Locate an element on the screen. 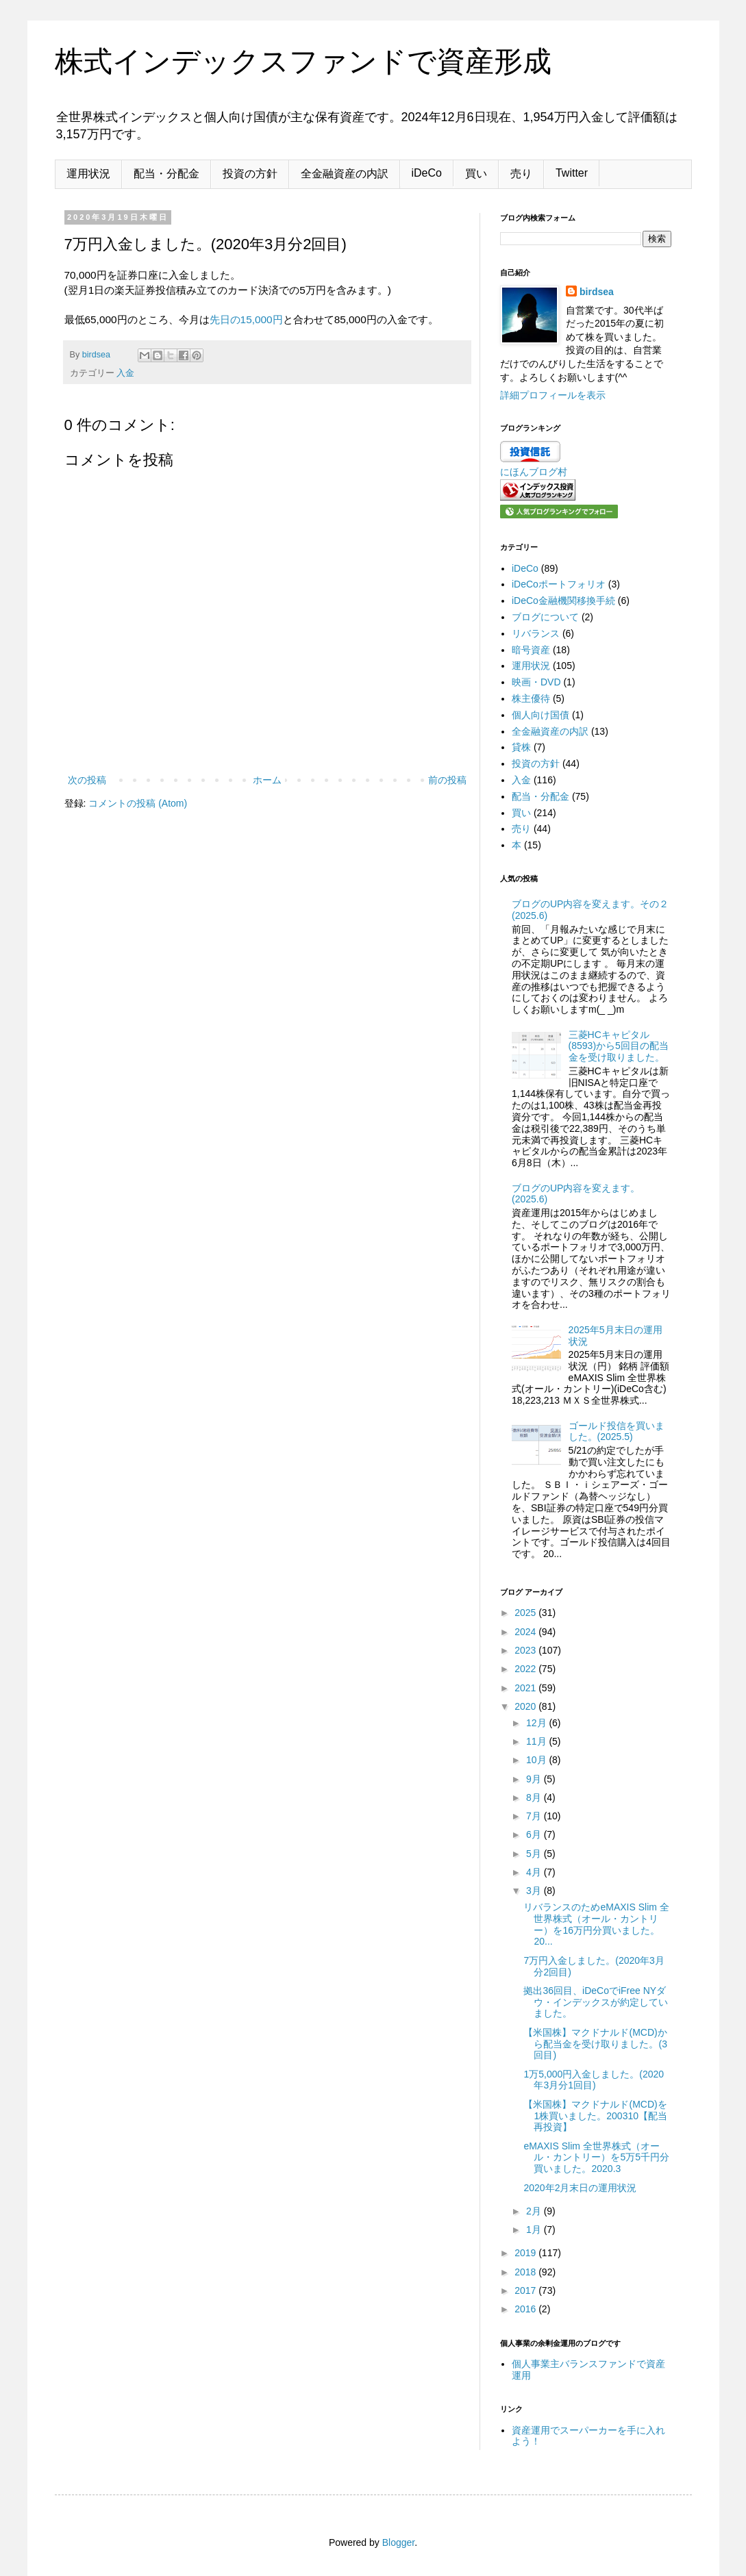  【米国株】マクドナルド(MCD)から配当金を受け取りました。(3回目) is located at coordinates (595, 2044).